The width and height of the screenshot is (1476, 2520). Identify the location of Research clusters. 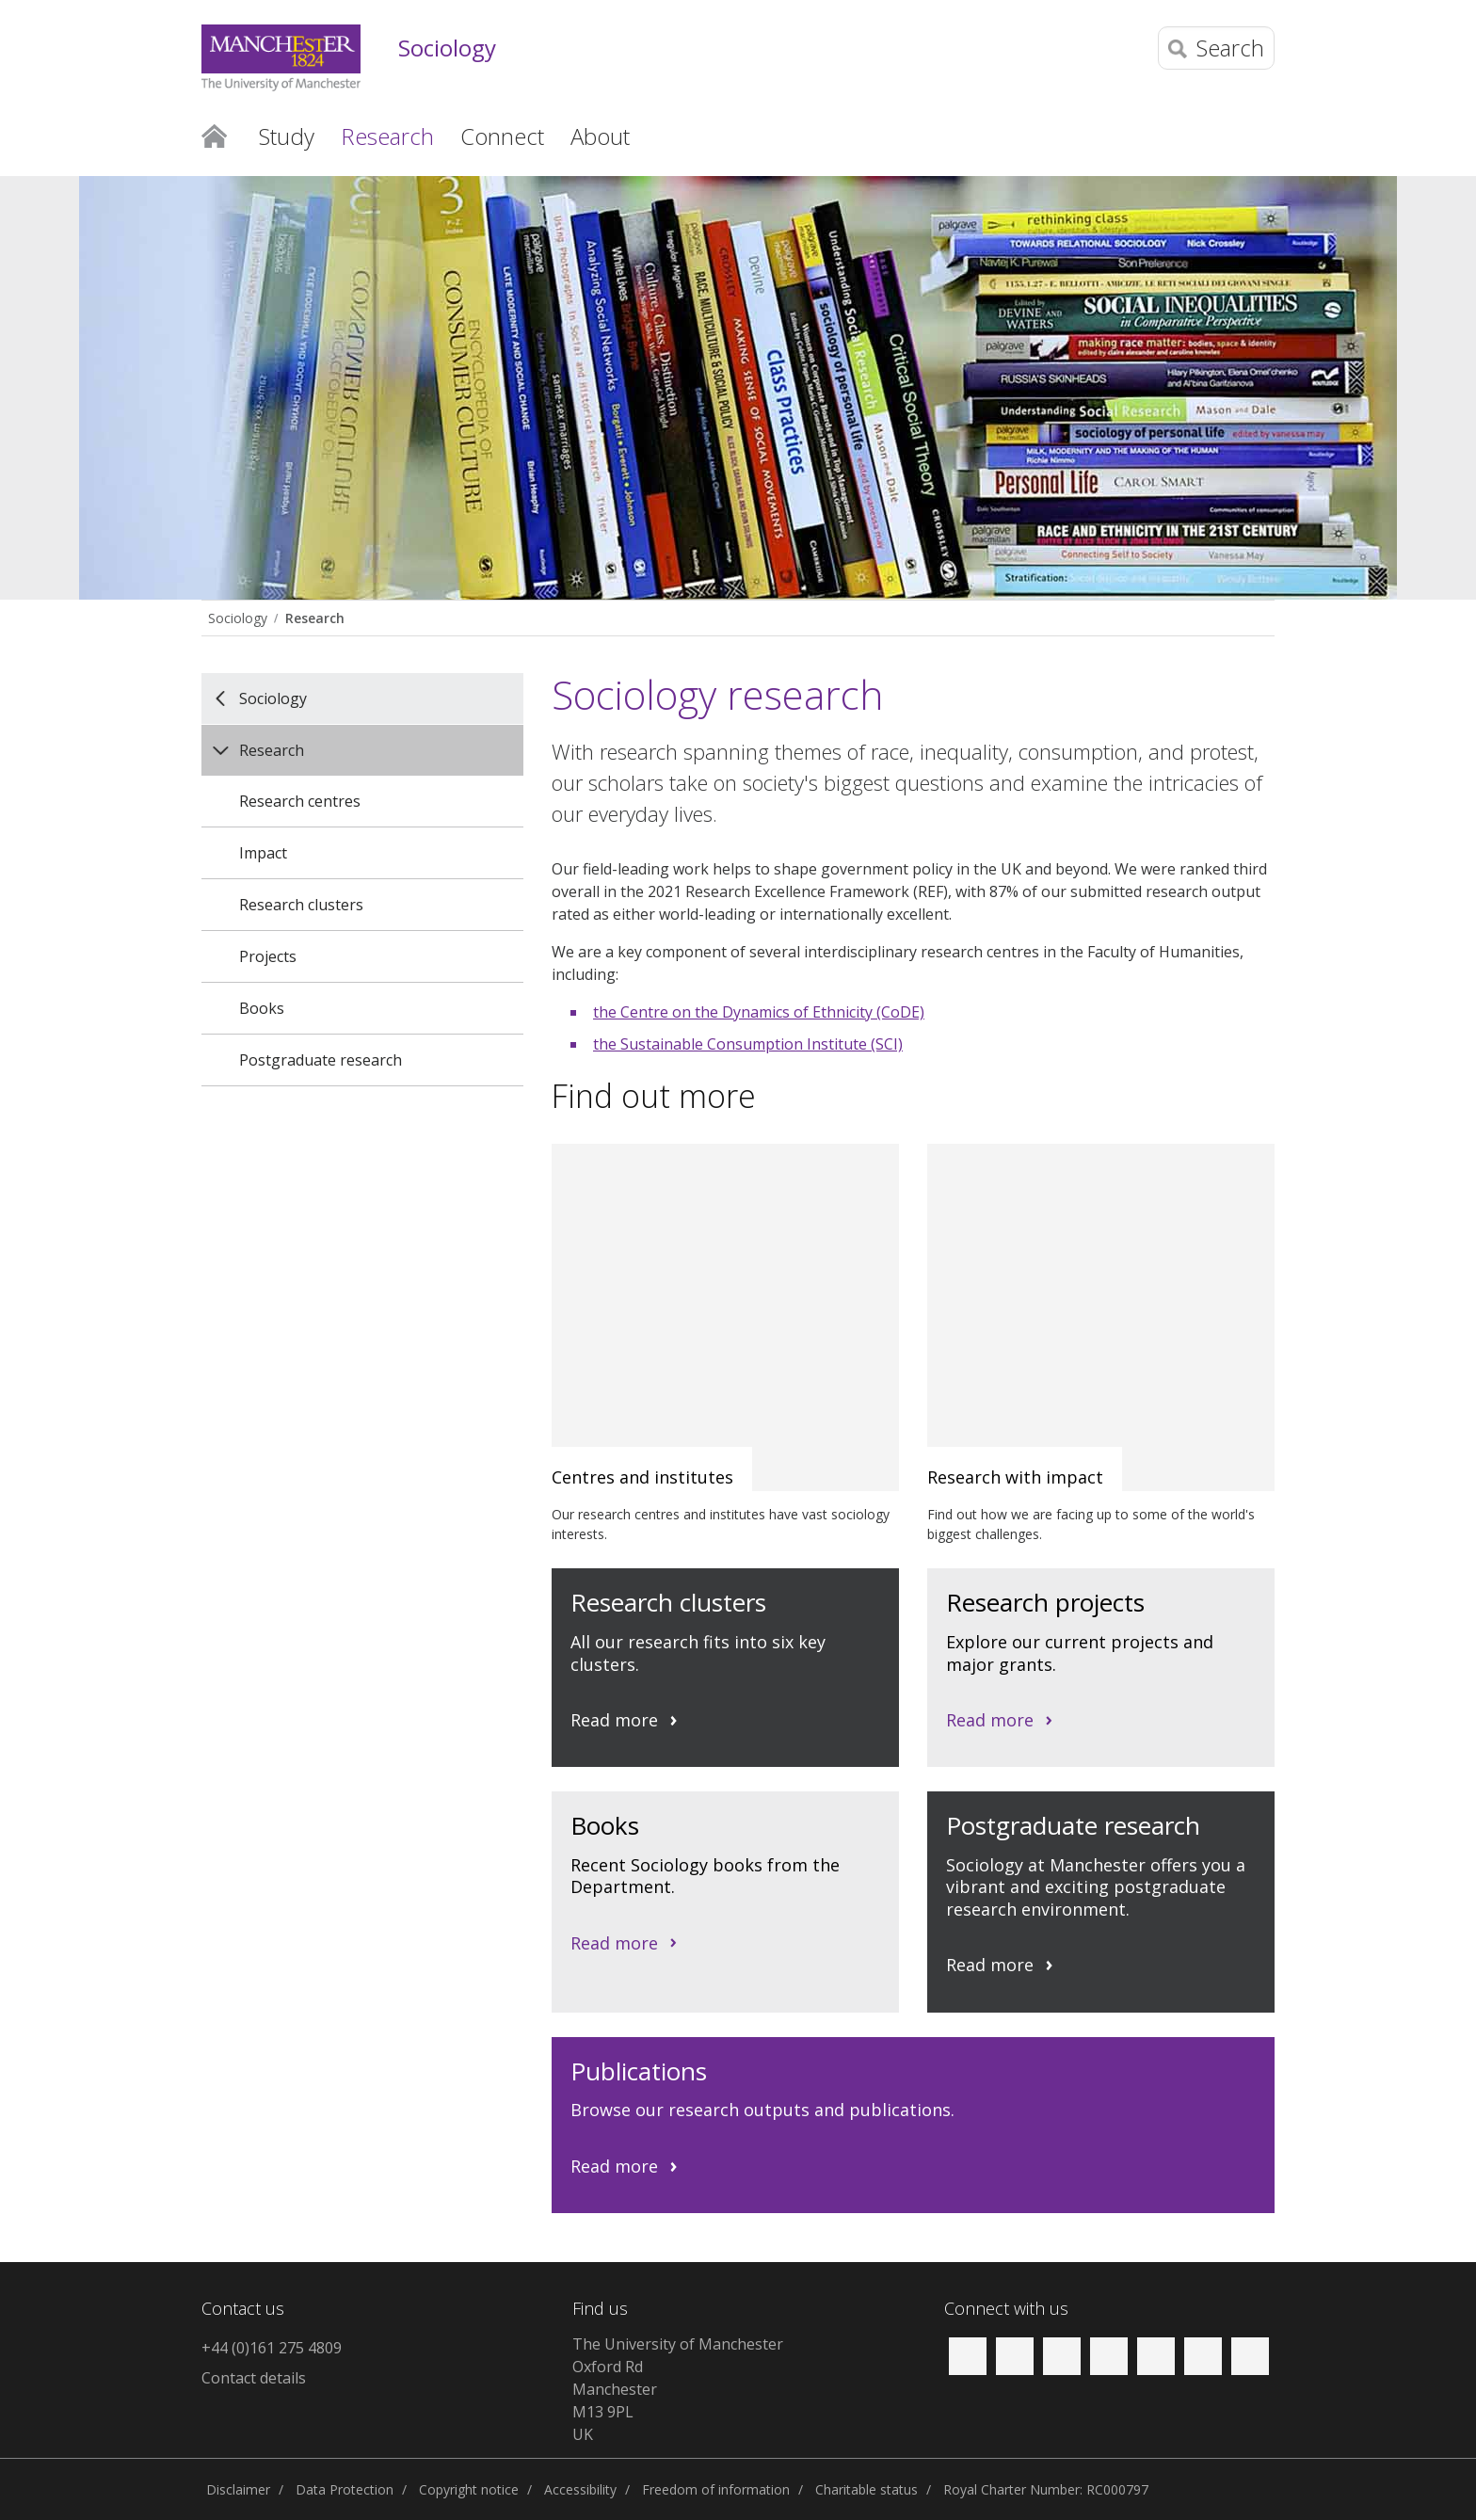
(301, 904).